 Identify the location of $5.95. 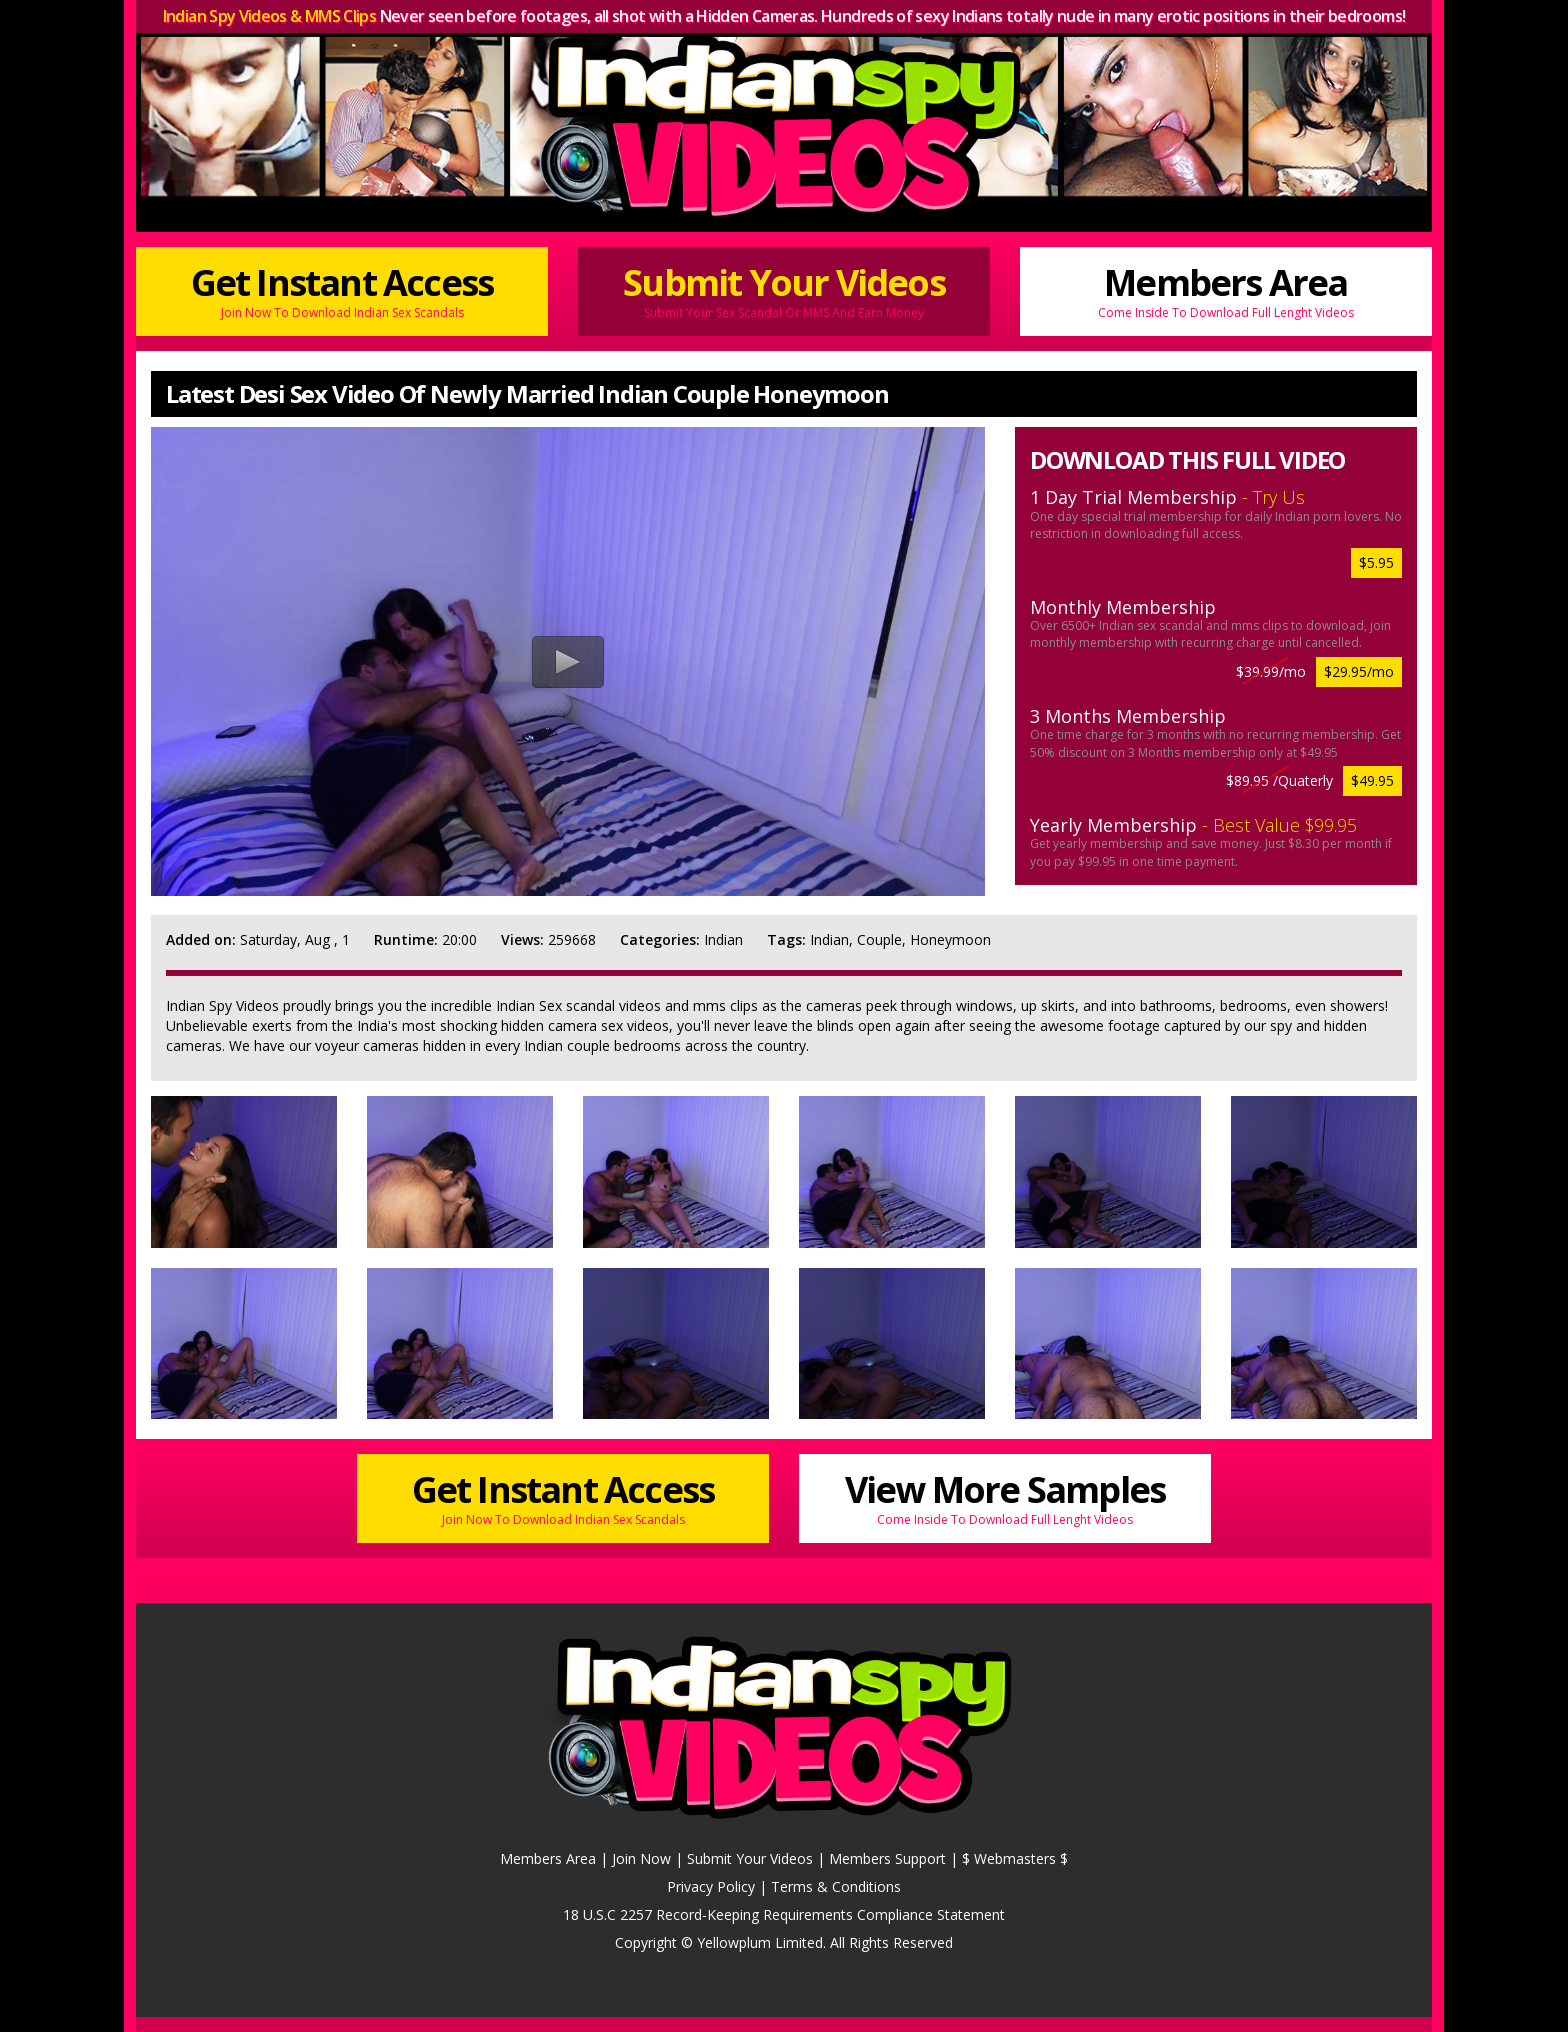
(1376, 562).